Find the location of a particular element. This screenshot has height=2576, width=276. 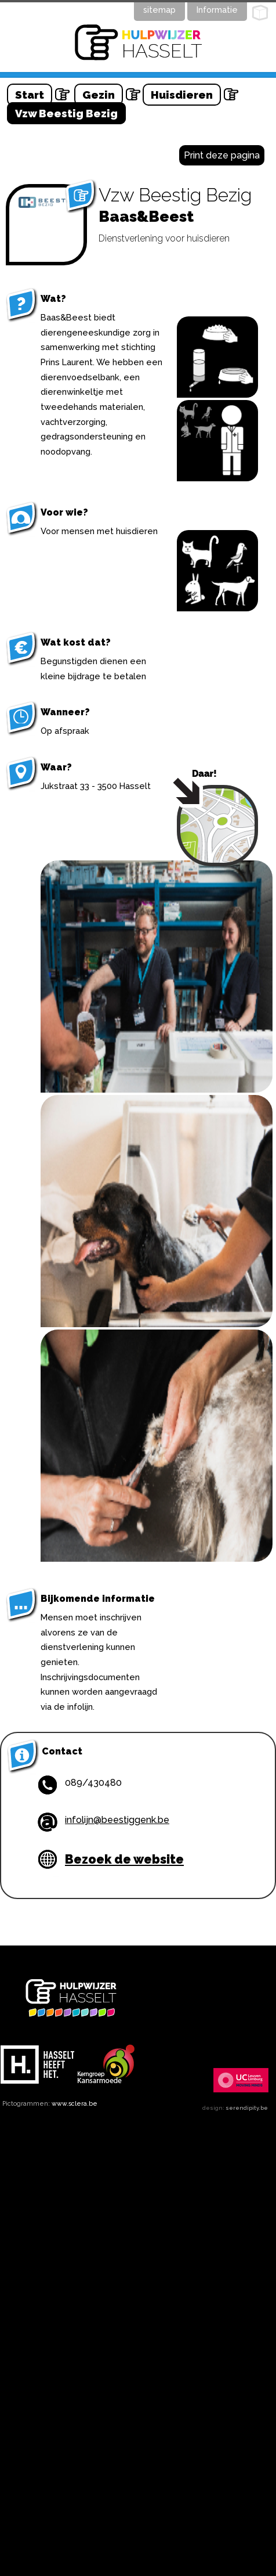

Huisdieren is located at coordinates (182, 94).